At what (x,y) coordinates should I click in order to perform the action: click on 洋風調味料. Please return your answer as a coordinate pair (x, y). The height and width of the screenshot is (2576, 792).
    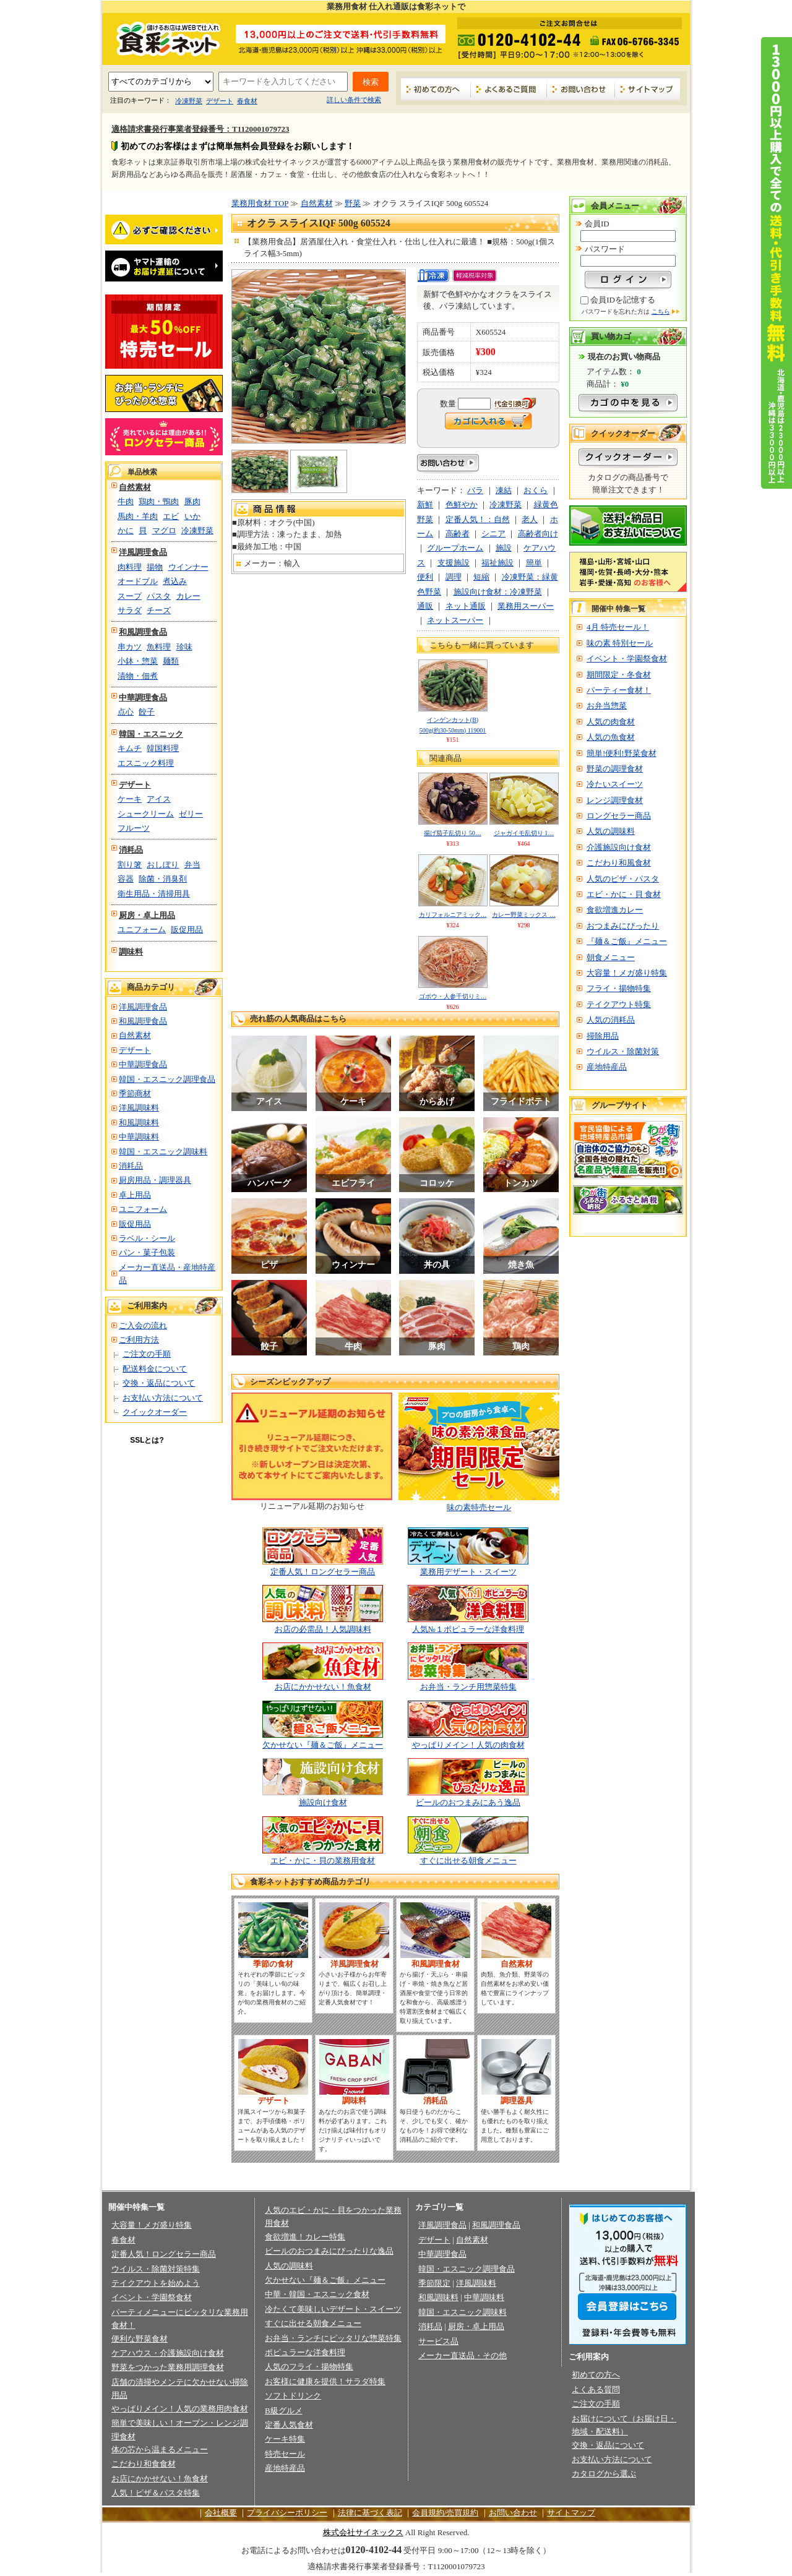
    Looking at the image, I should click on (139, 1107).